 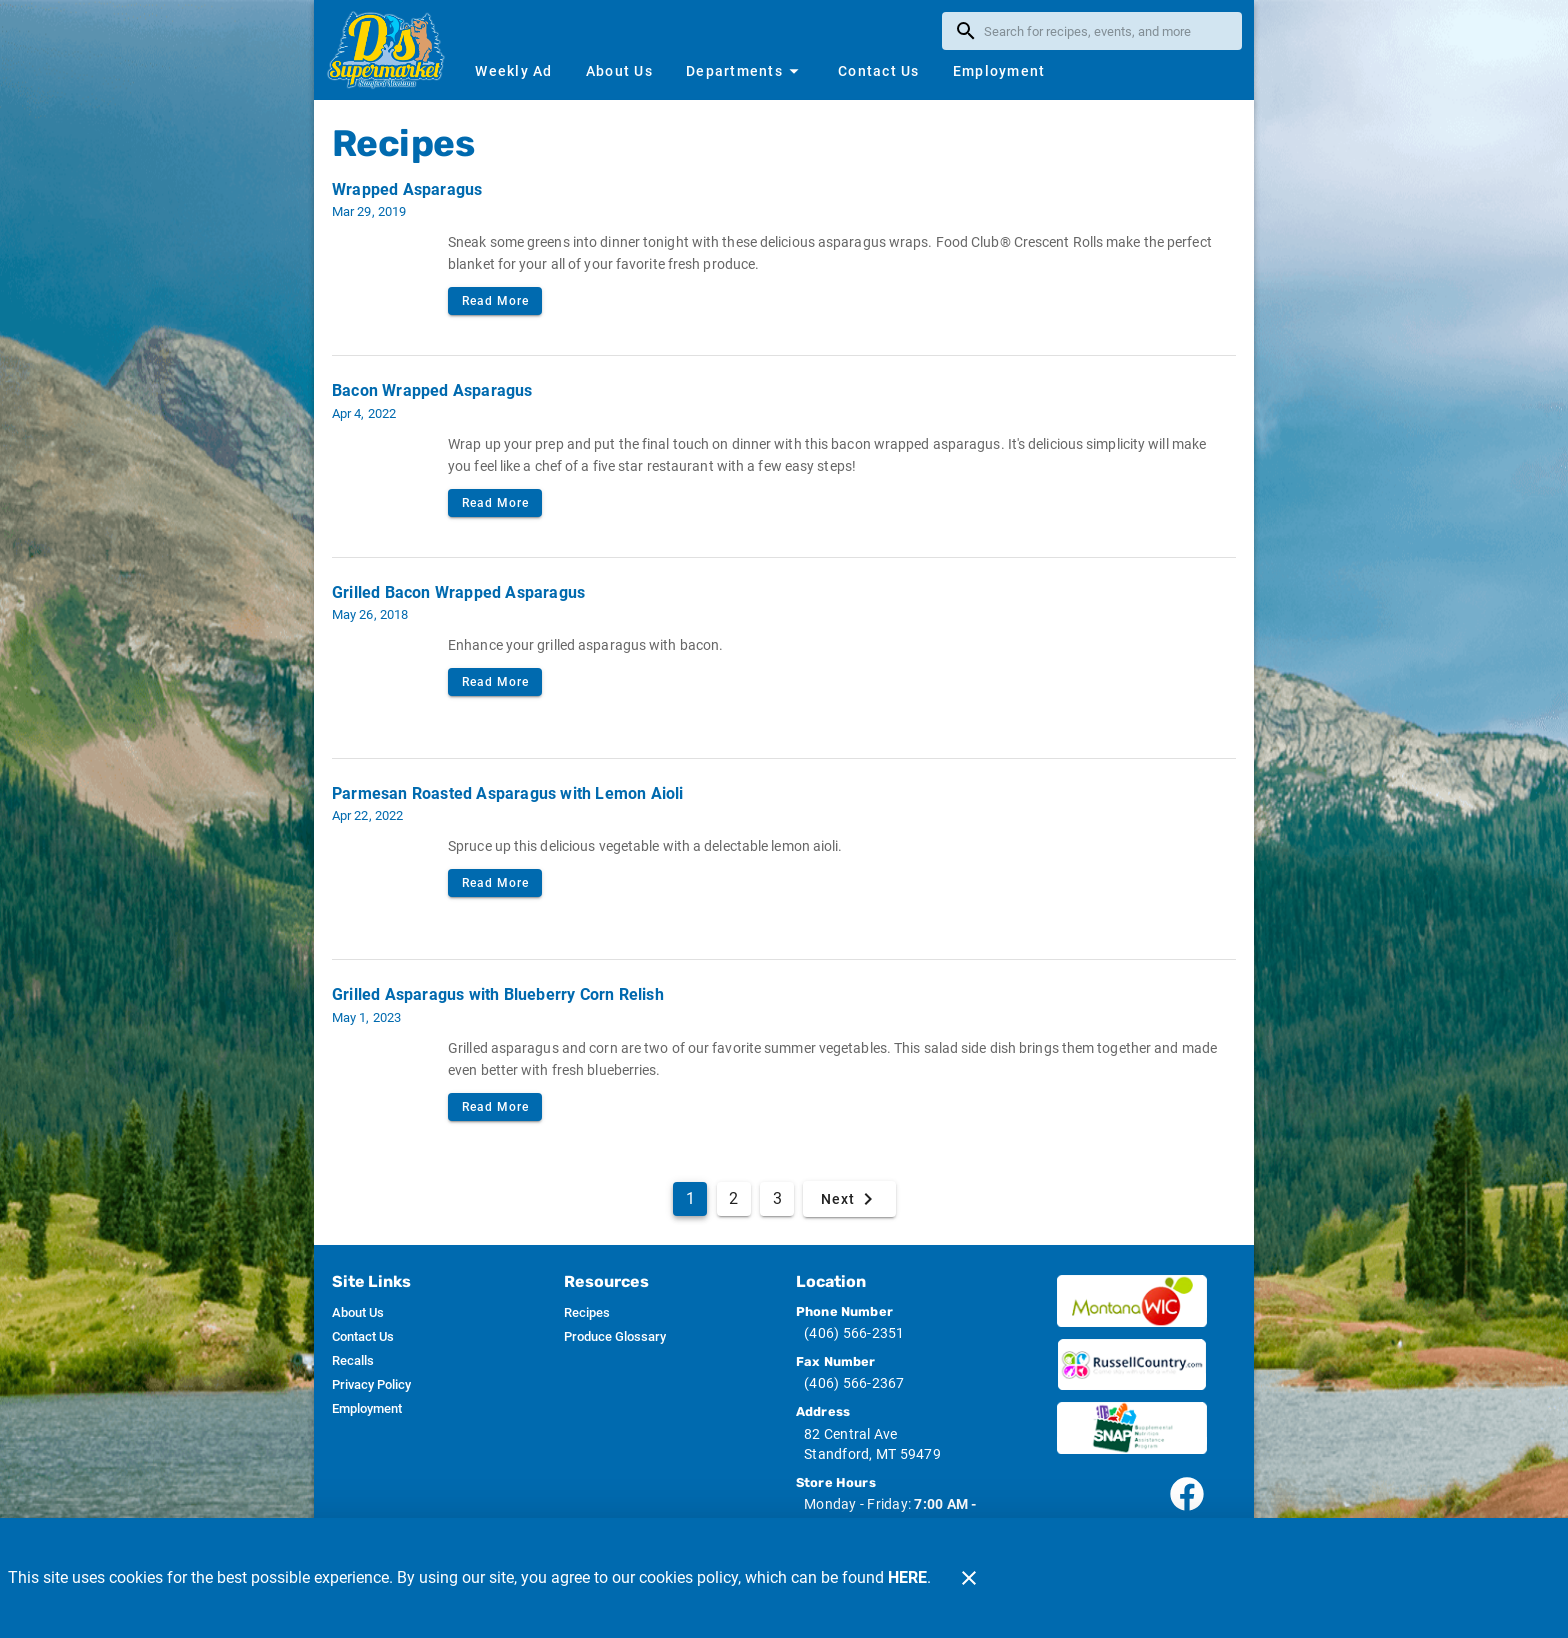 I want to click on (406) 566-2351, so click(x=854, y=1333).